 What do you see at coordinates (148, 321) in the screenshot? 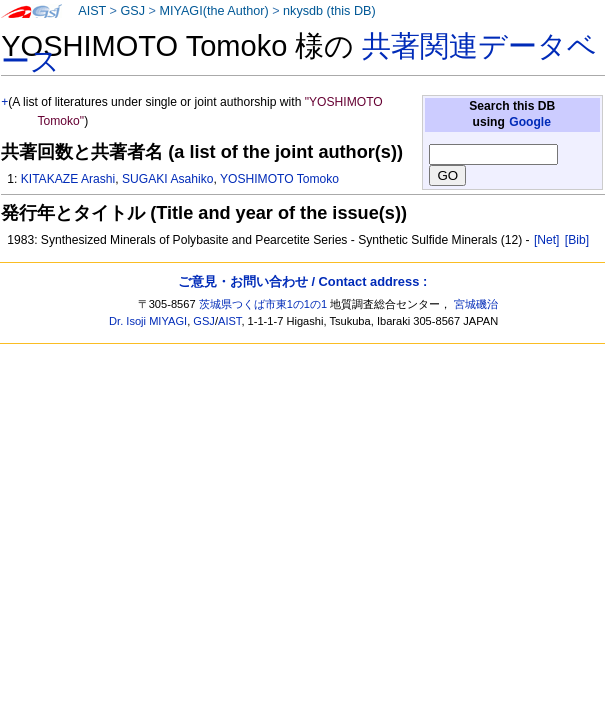
I see `Dr. Isoji MIYAGI` at bounding box center [148, 321].